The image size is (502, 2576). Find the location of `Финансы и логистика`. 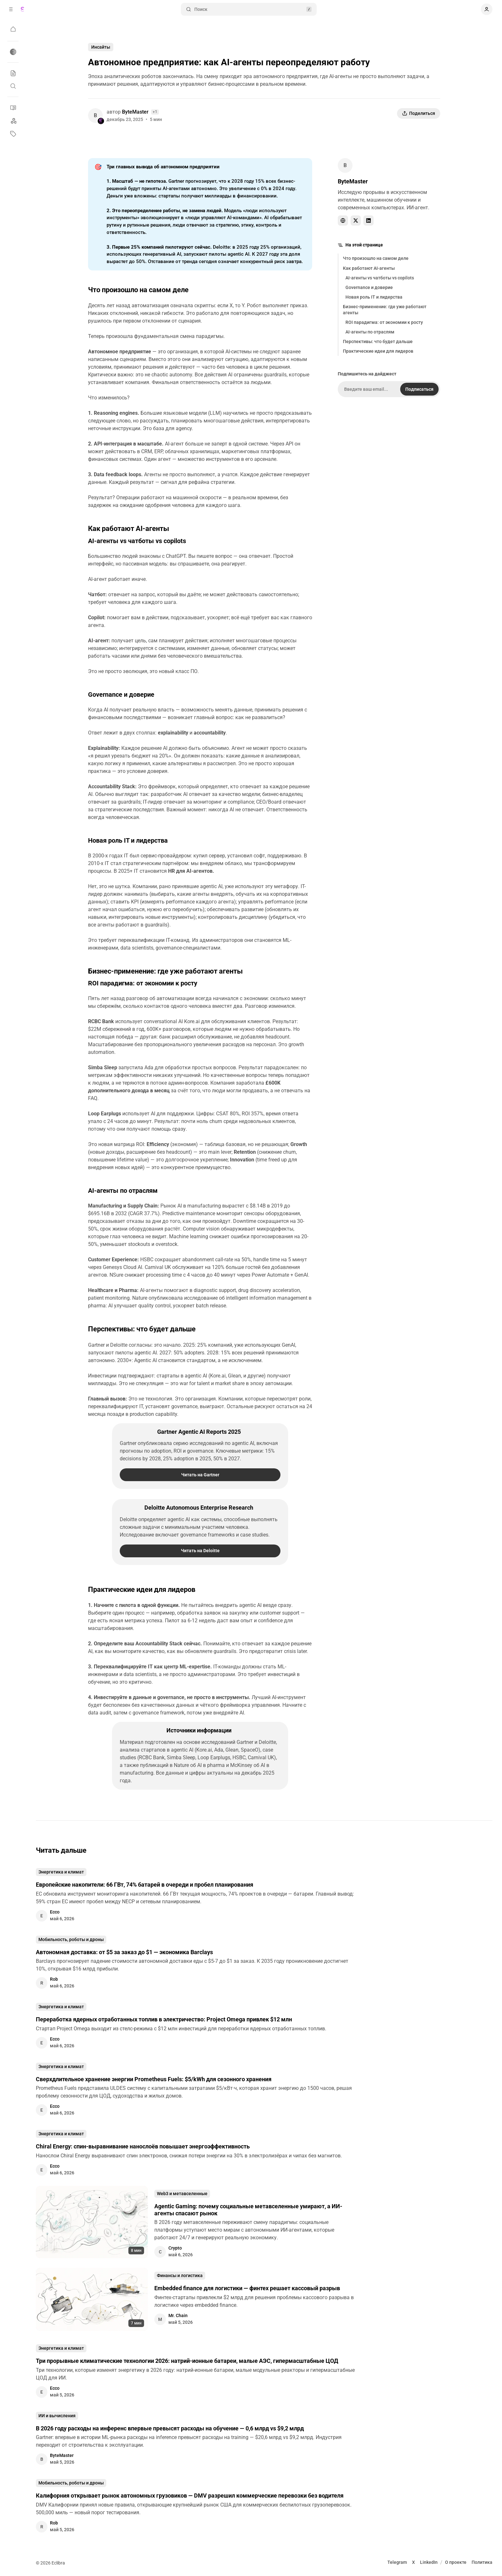

Финансы и логистика is located at coordinates (180, 2275).